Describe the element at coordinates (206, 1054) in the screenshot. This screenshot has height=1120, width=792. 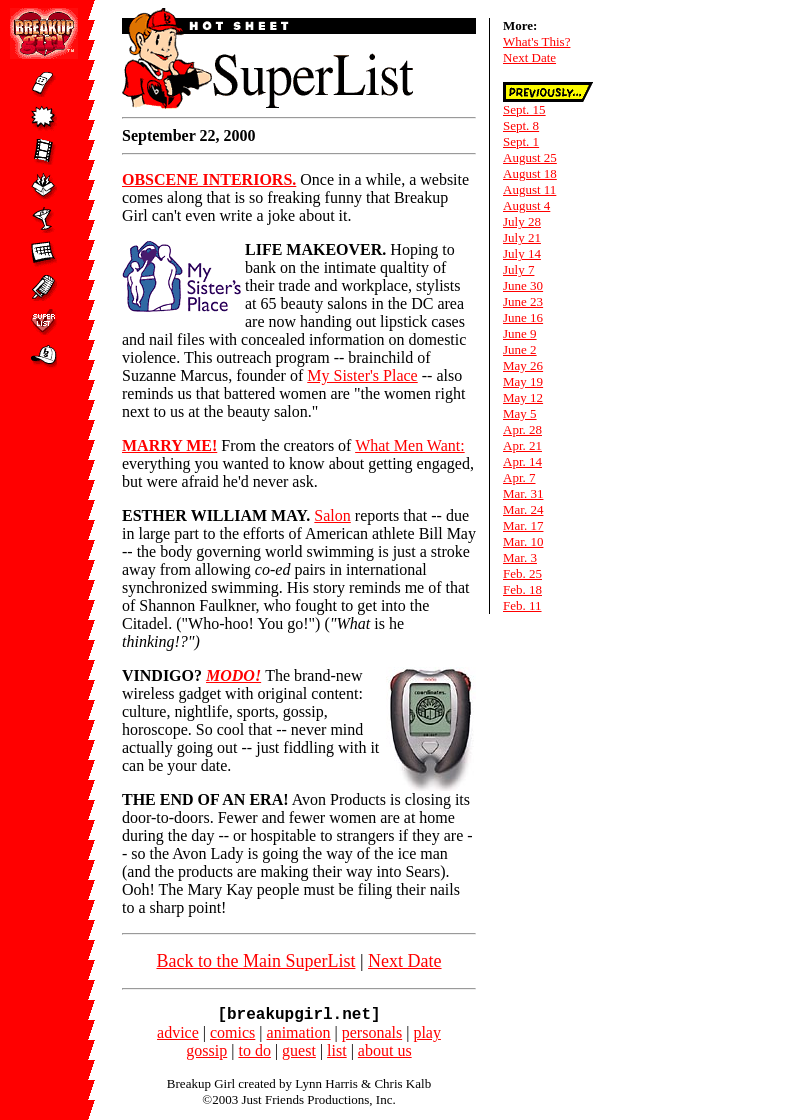
I see `gossip` at that location.